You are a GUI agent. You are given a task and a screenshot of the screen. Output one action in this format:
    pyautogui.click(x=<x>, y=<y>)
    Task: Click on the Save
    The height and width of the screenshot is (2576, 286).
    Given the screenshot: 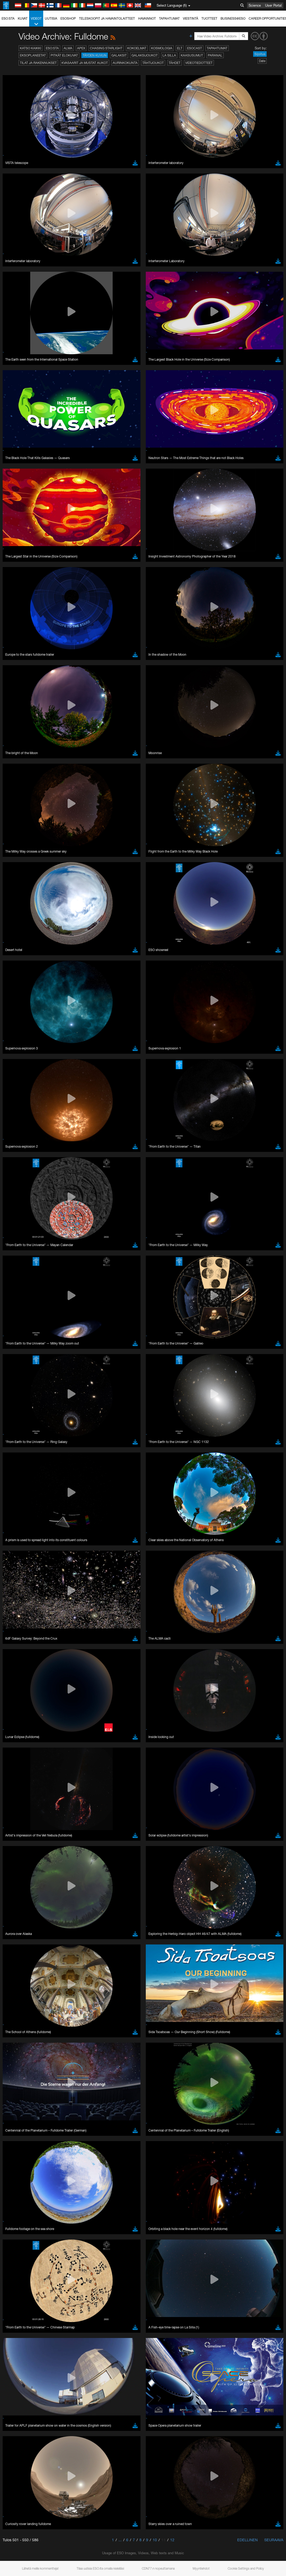 What is the action you would take?
    pyautogui.click(x=17, y=1183)
    